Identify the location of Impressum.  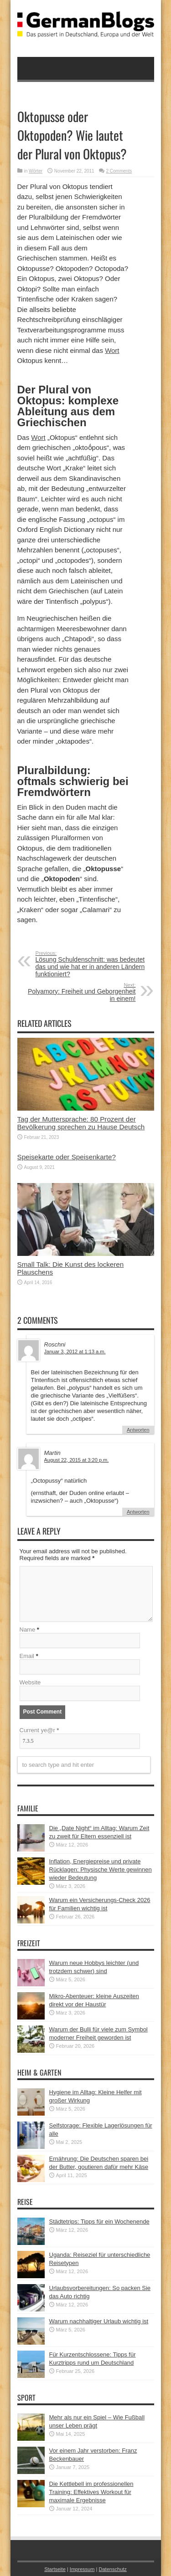
(82, 2569).